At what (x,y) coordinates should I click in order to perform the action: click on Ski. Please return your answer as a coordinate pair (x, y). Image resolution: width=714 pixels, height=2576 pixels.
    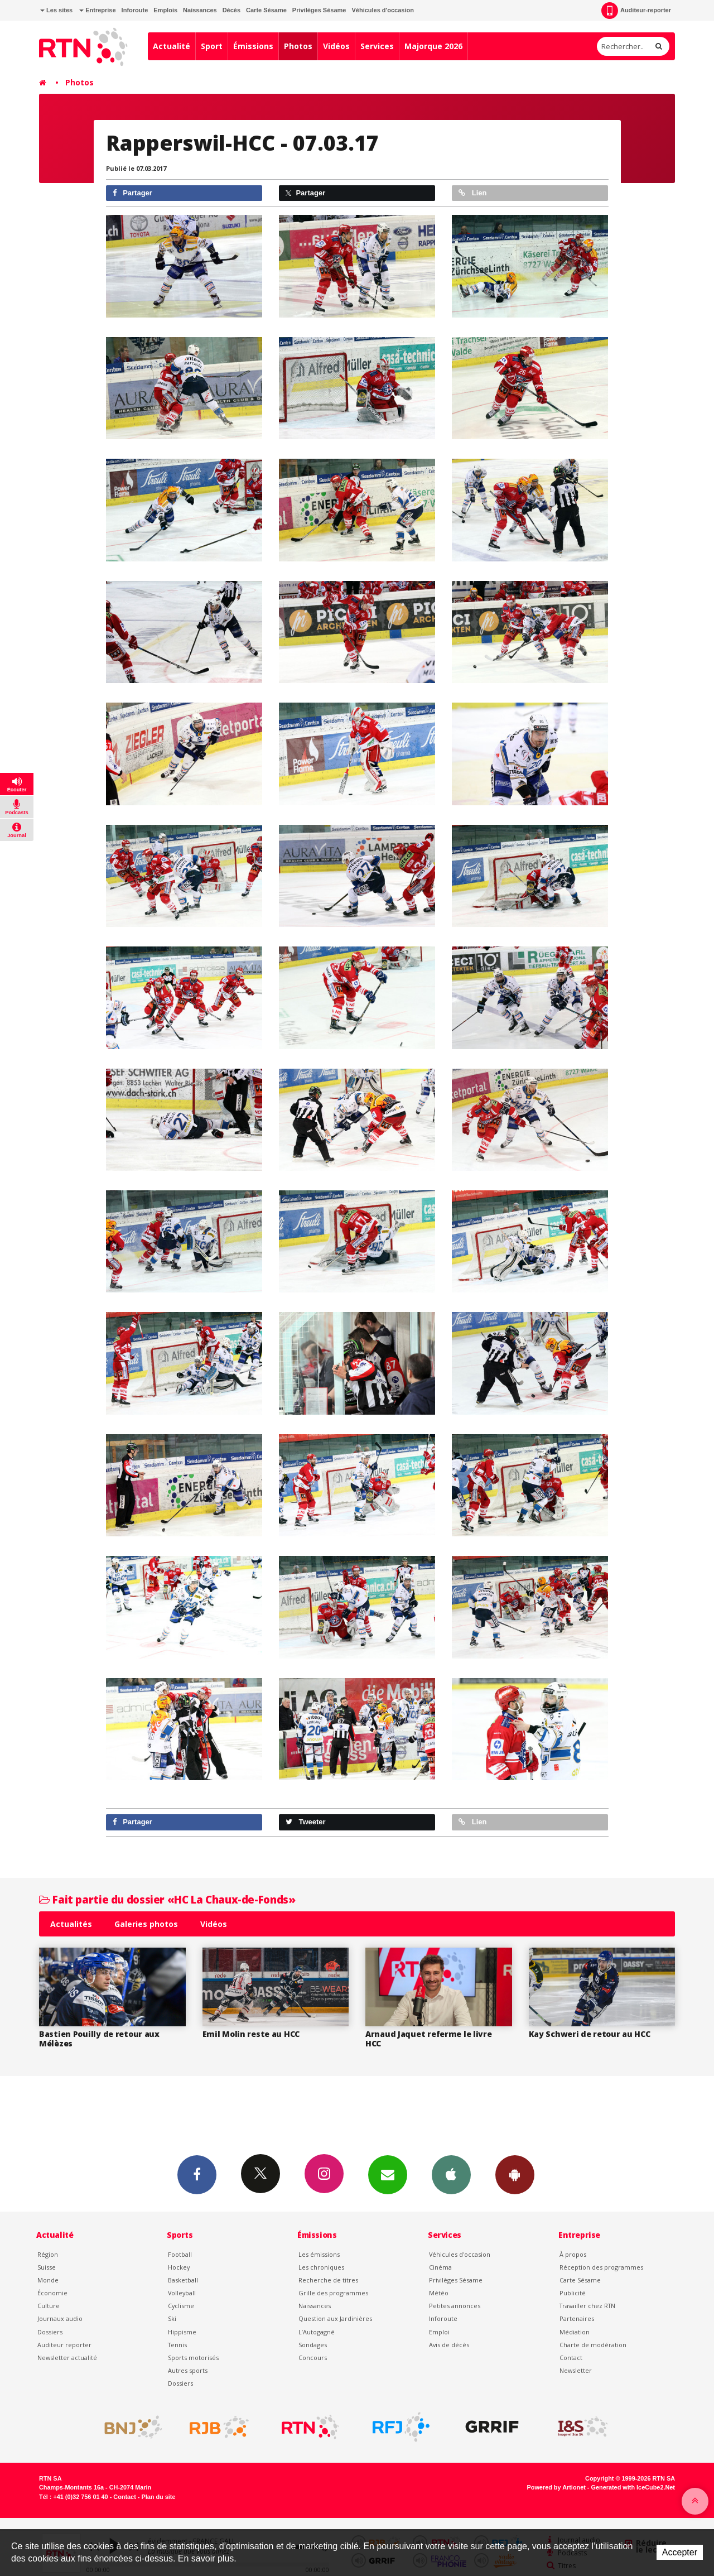
    Looking at the image, I should click on (172, 2318).